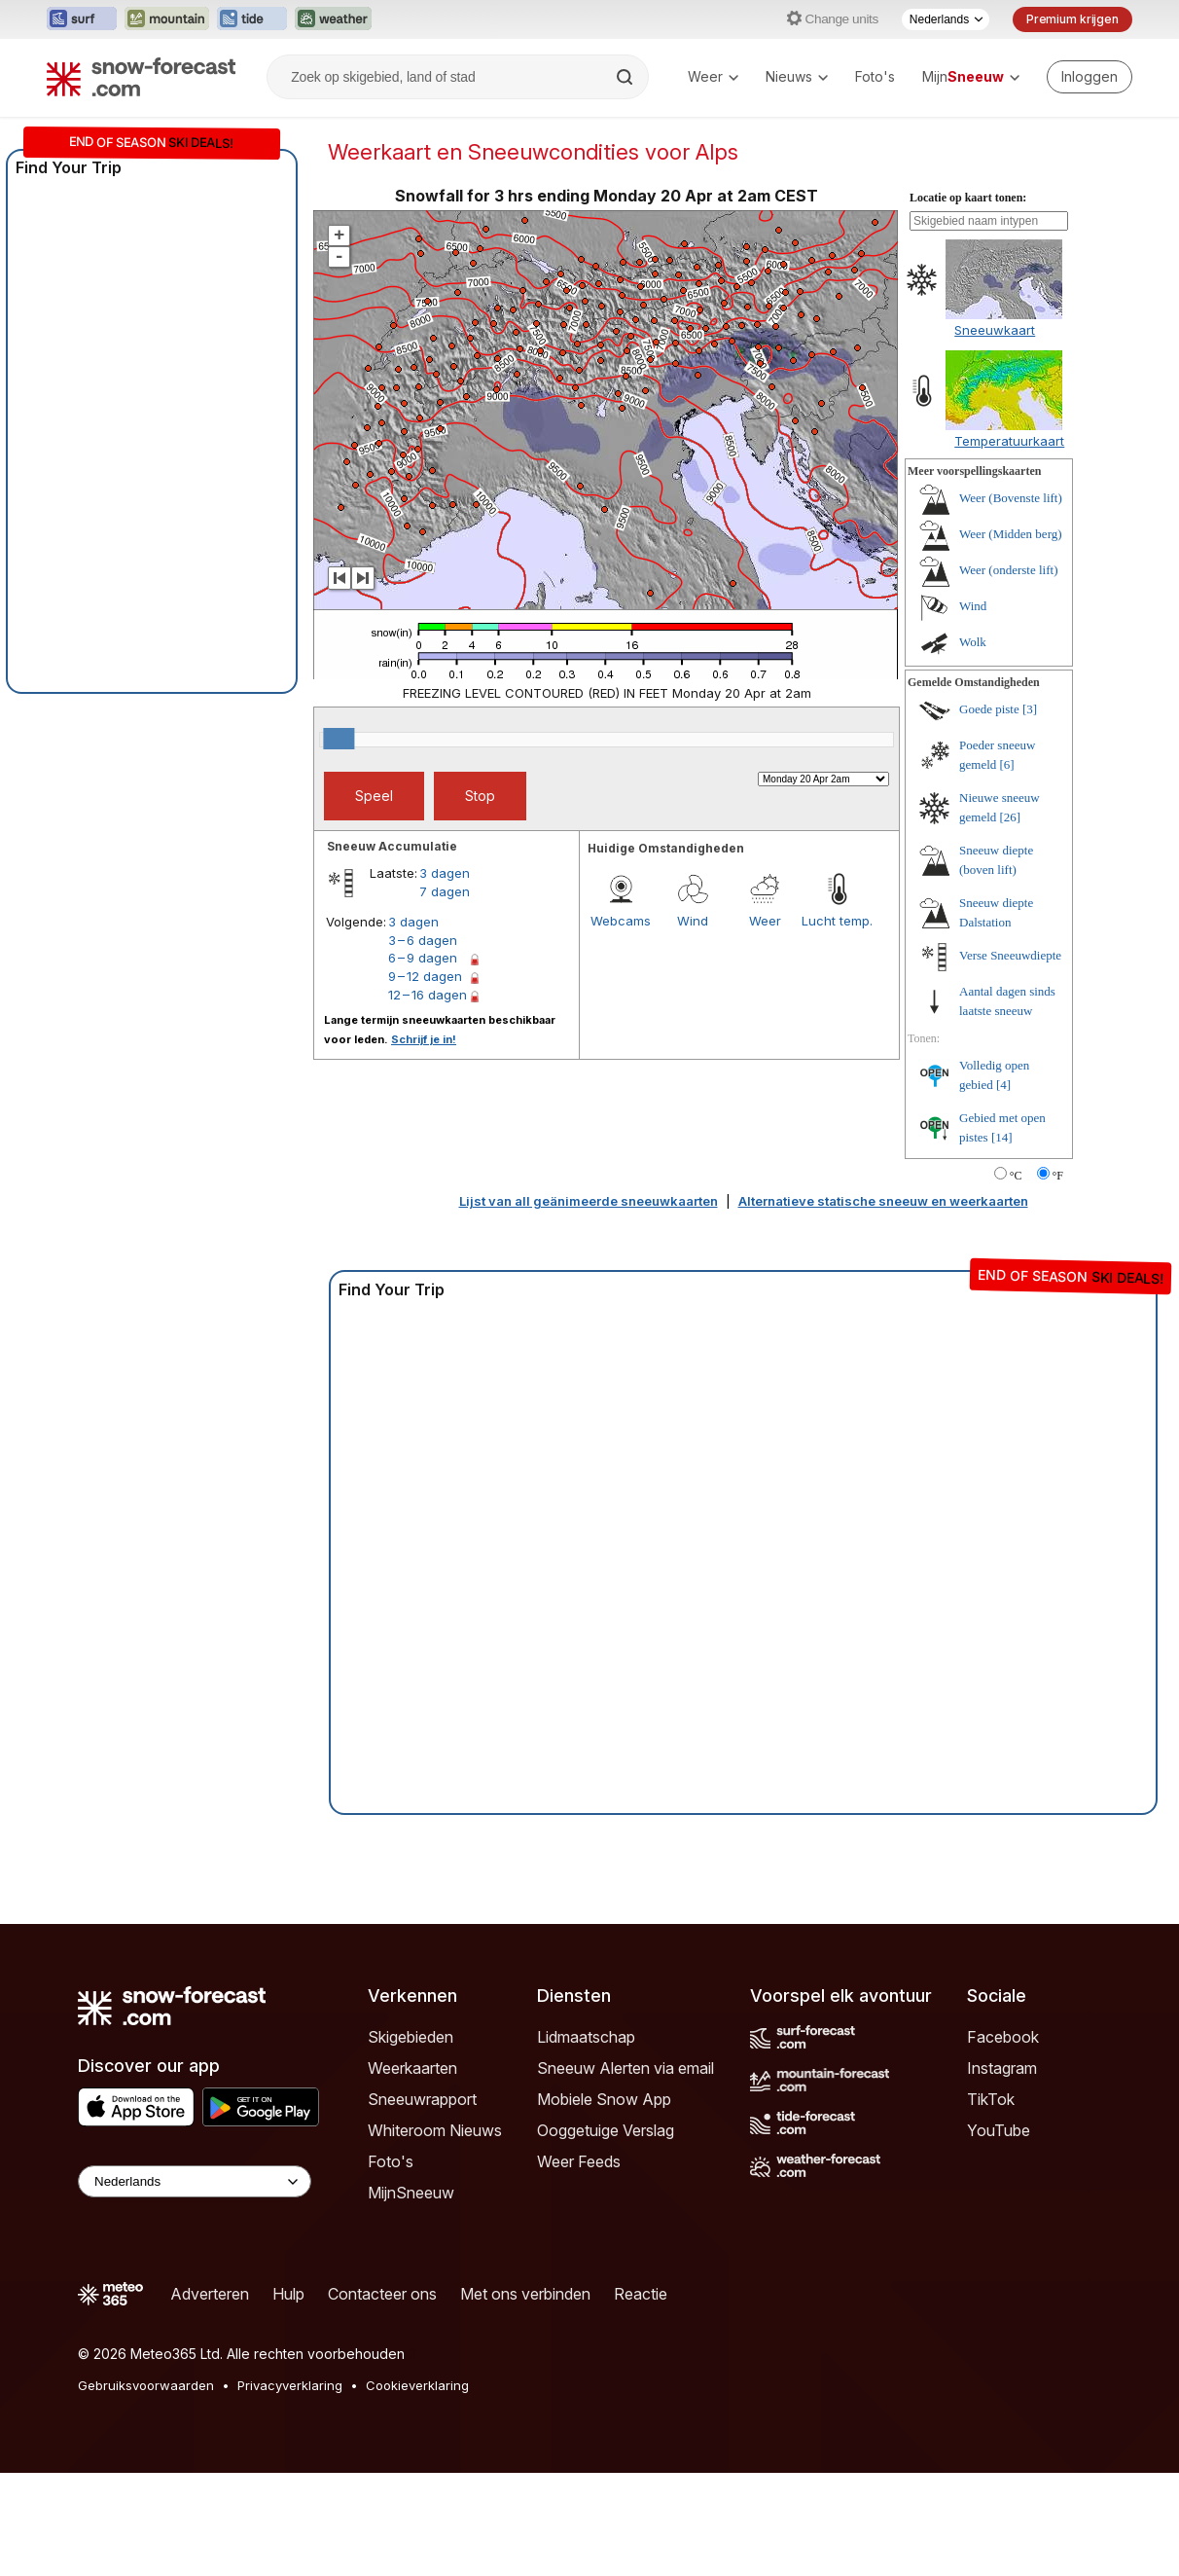 Image resolution: width=1179 pixels, height=2576 pixels. What do you see at coordinates (410, 2140) in the screenshot?
I see `Skigebieden` at bounding box center [410, 2140].